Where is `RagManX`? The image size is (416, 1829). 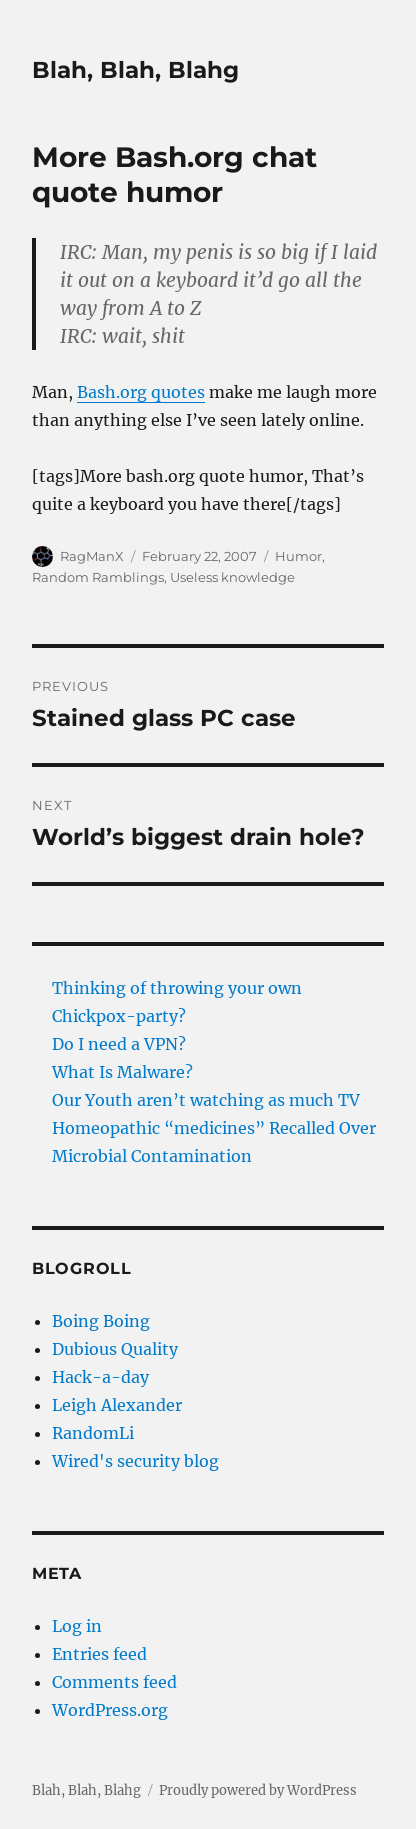 RagManX is located at coordinates (92, 556).